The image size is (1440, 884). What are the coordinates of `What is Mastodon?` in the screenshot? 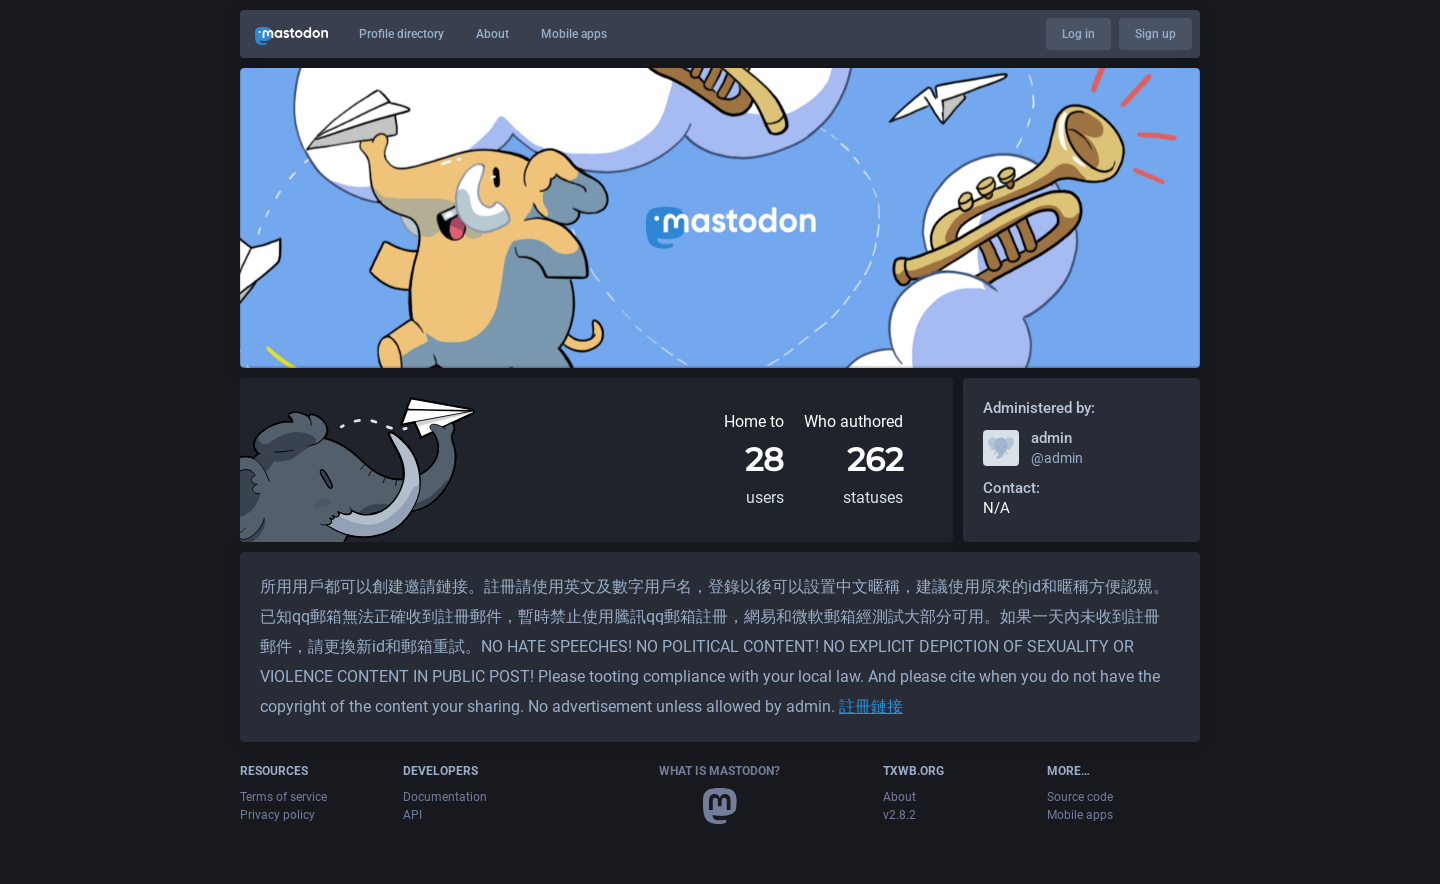 It's located at (719, 771).